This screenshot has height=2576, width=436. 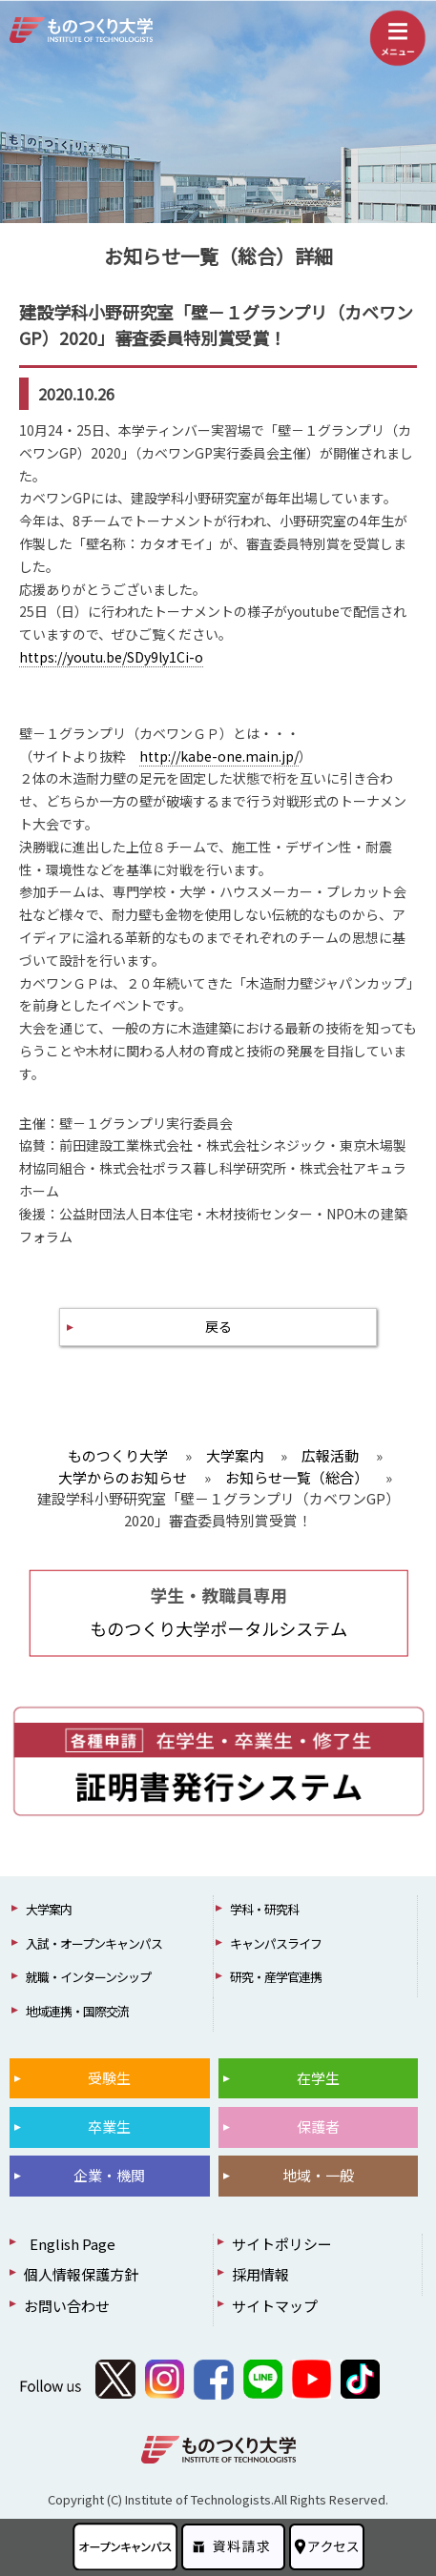 What do you see at coordinates (49, 1909) in the screenshot?
I see `大学案内` at bounding box center [49, 1909].